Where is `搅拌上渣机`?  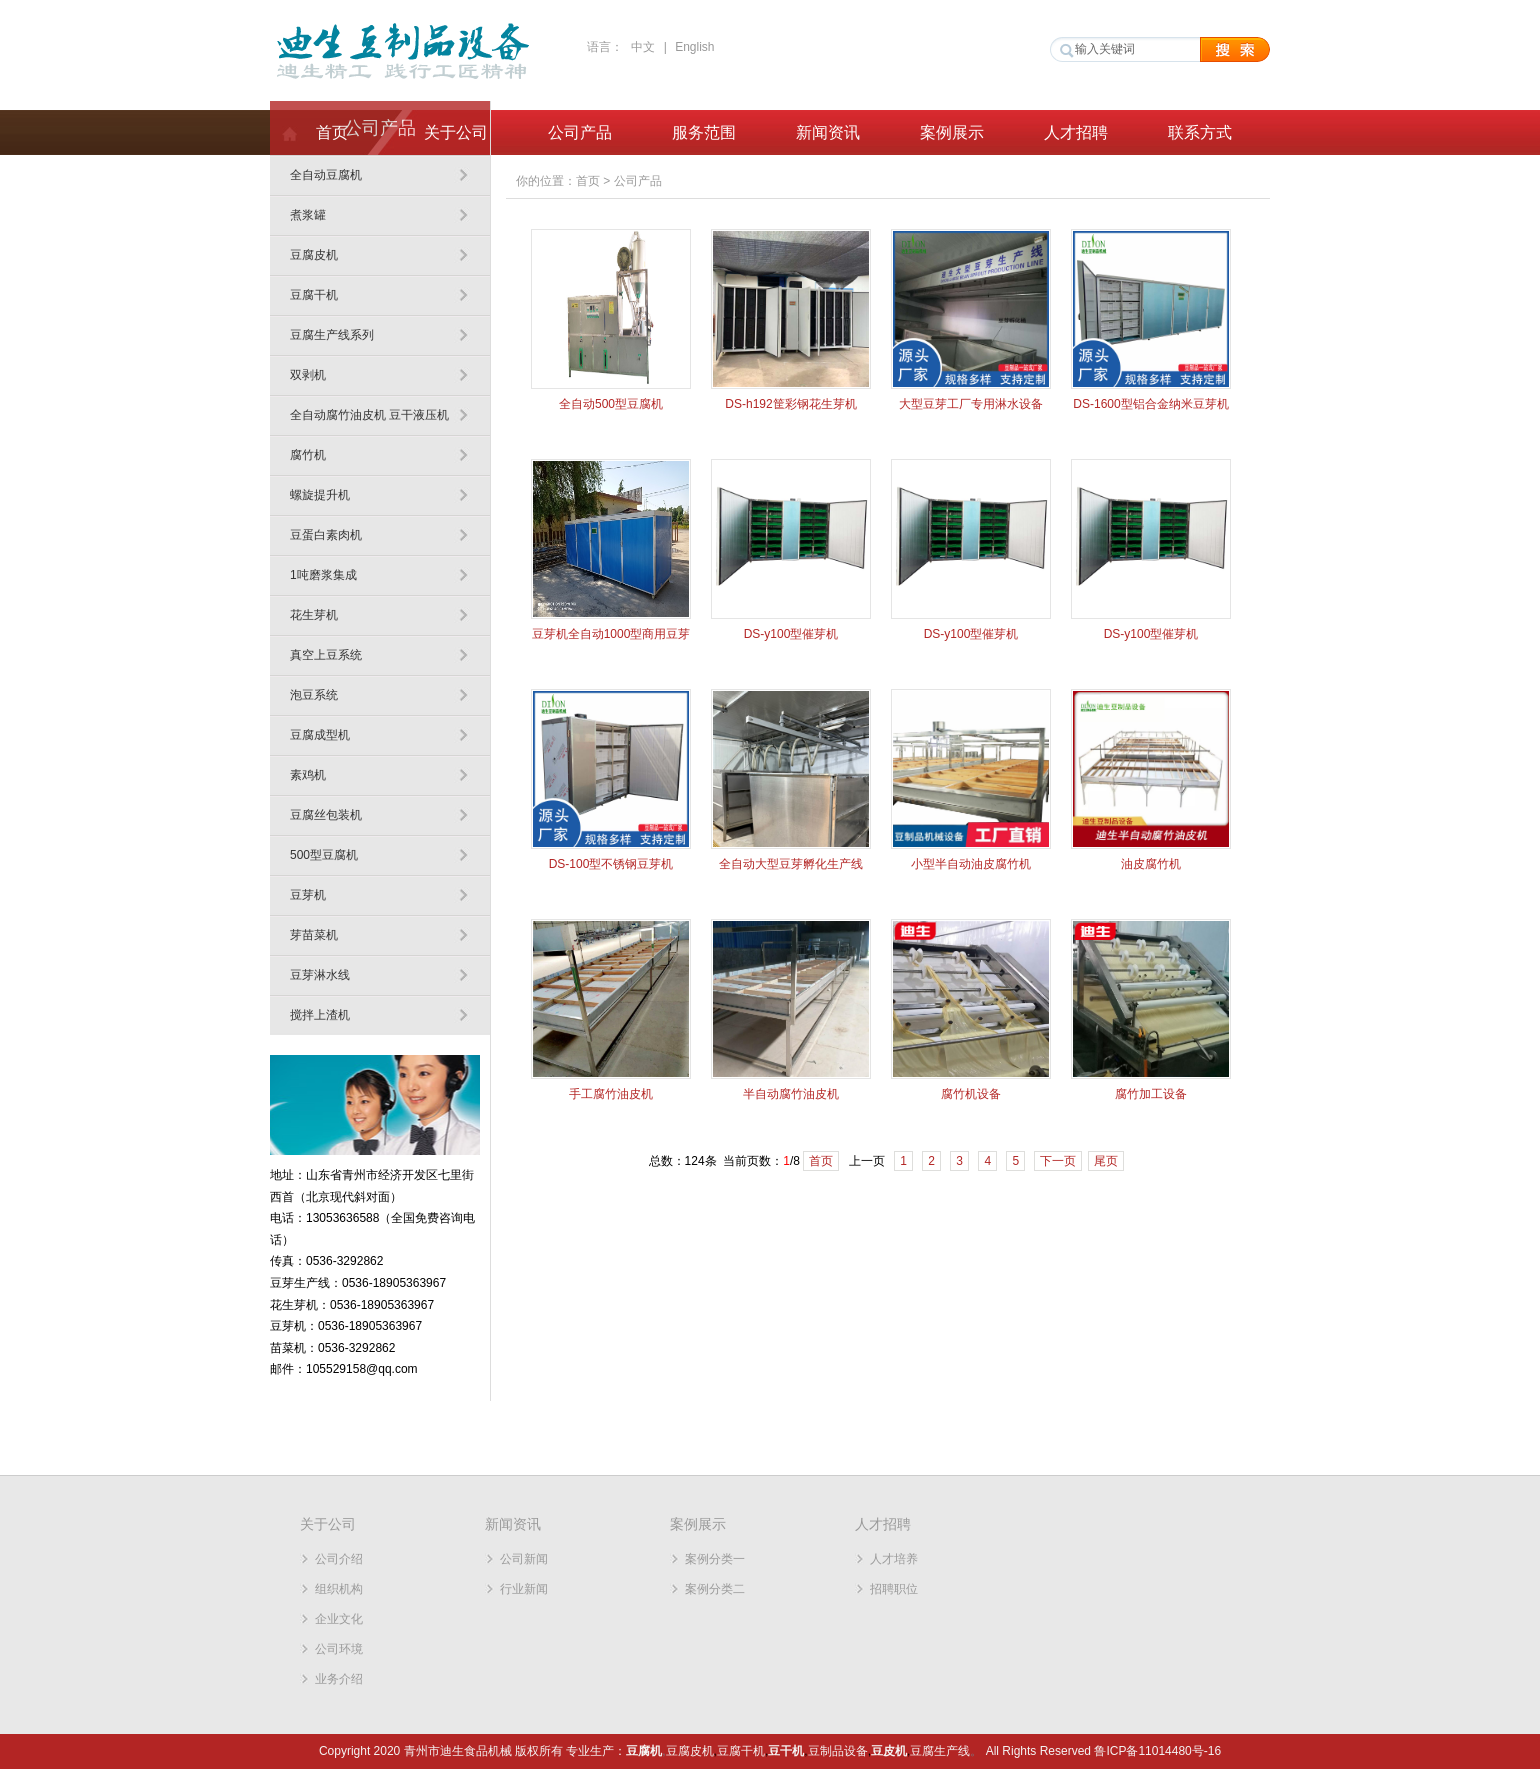
搅拌上渣机 is located at coordinates (320, 1015).